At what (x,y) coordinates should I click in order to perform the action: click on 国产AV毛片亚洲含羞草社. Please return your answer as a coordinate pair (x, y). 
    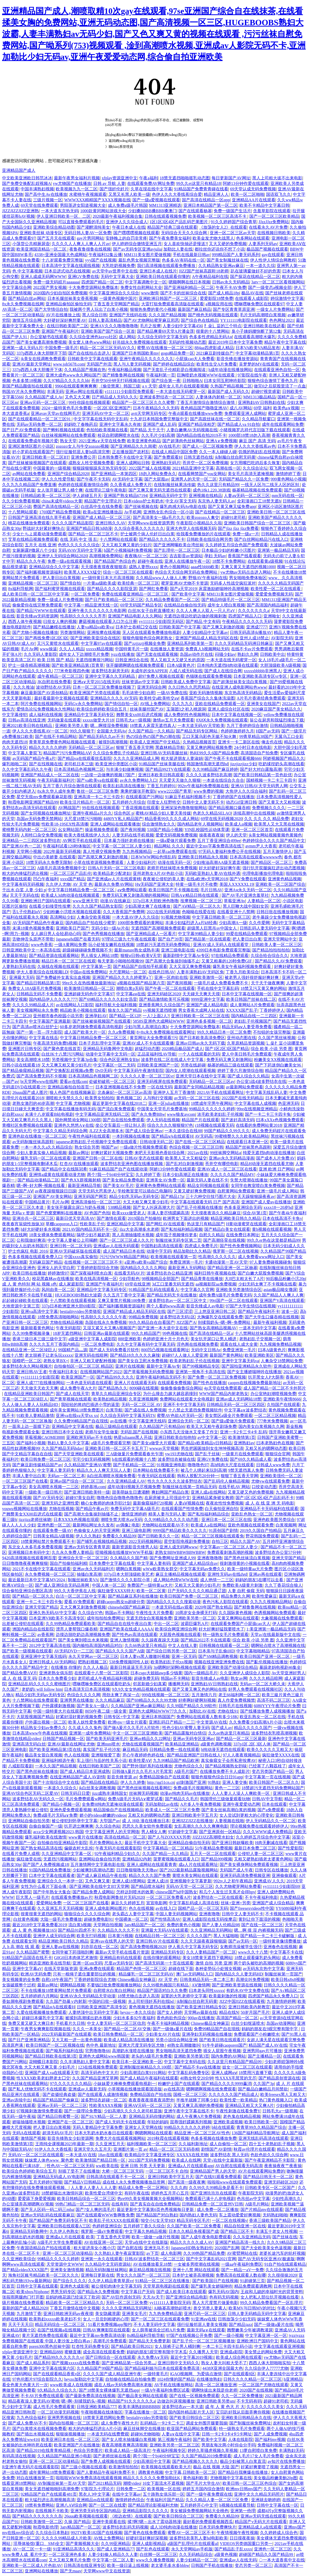
    Looking at the image, I should click on (245, 895).